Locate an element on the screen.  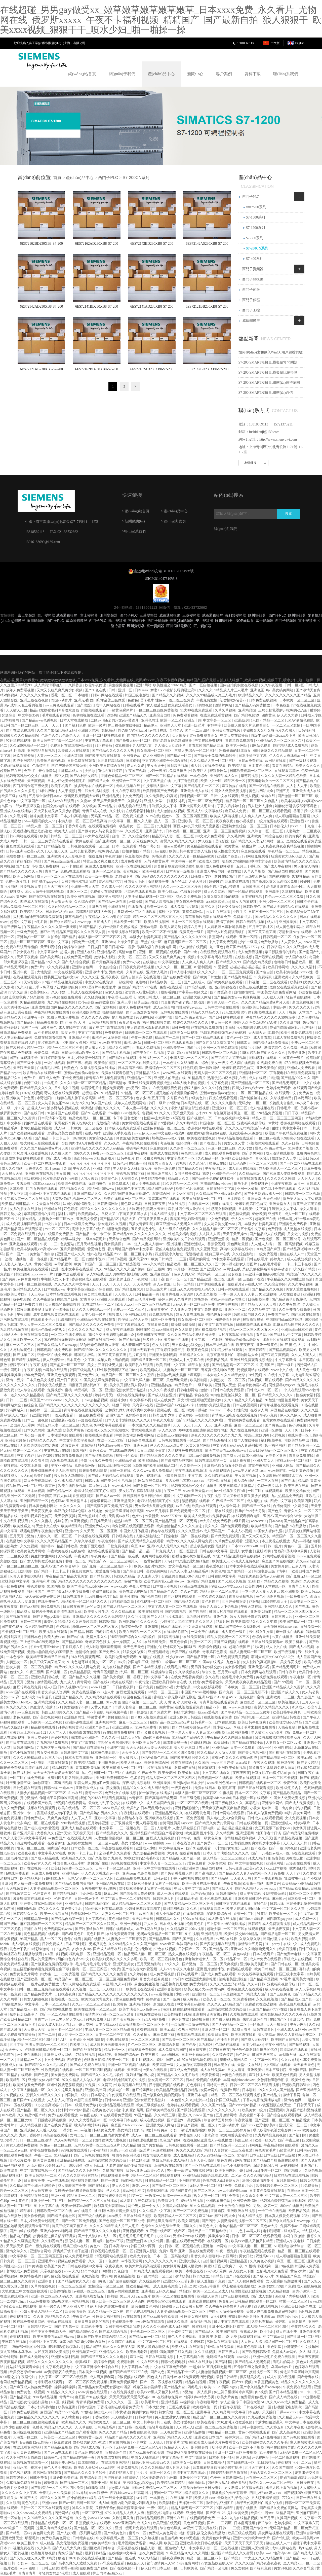
色网站在线观看 is located at coordinates (228, 2045).